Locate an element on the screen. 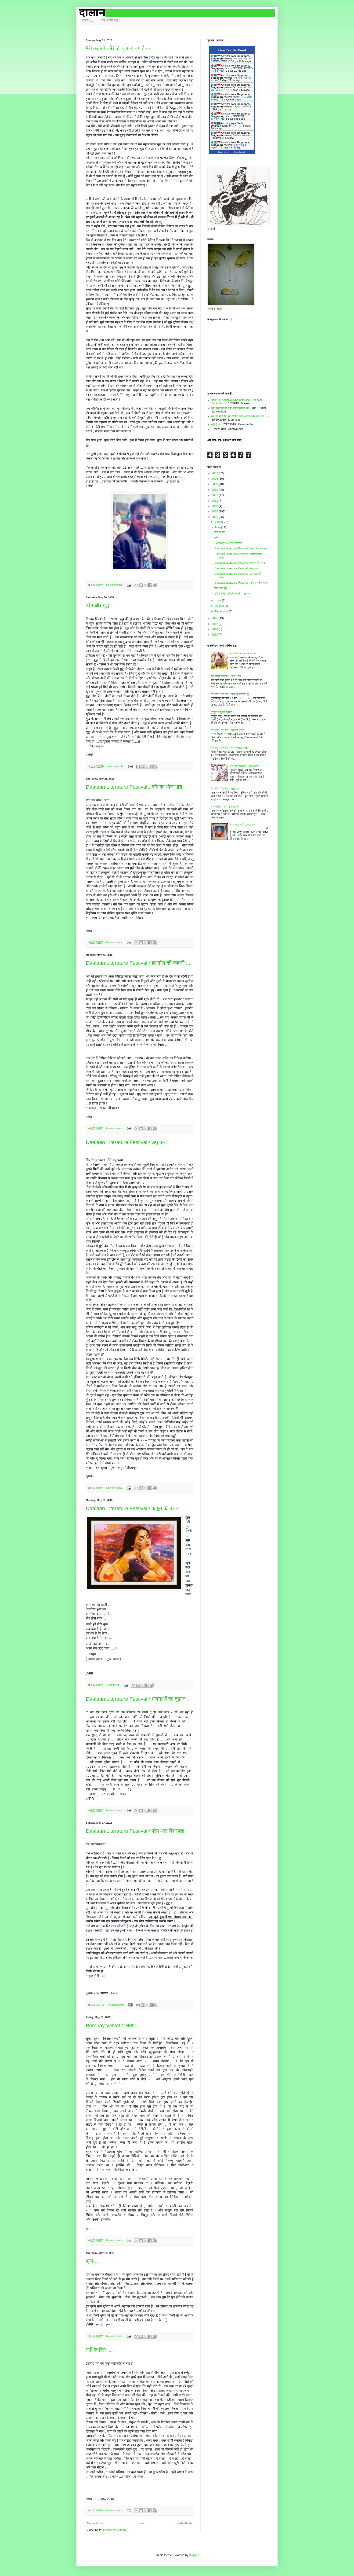 The width and height of the screenshot is (354, 2576). हम 2000 में पैदा हुए, लेकिन आज अस्सी-नब्बे वाला दश... is located at coordinates (238, 416).